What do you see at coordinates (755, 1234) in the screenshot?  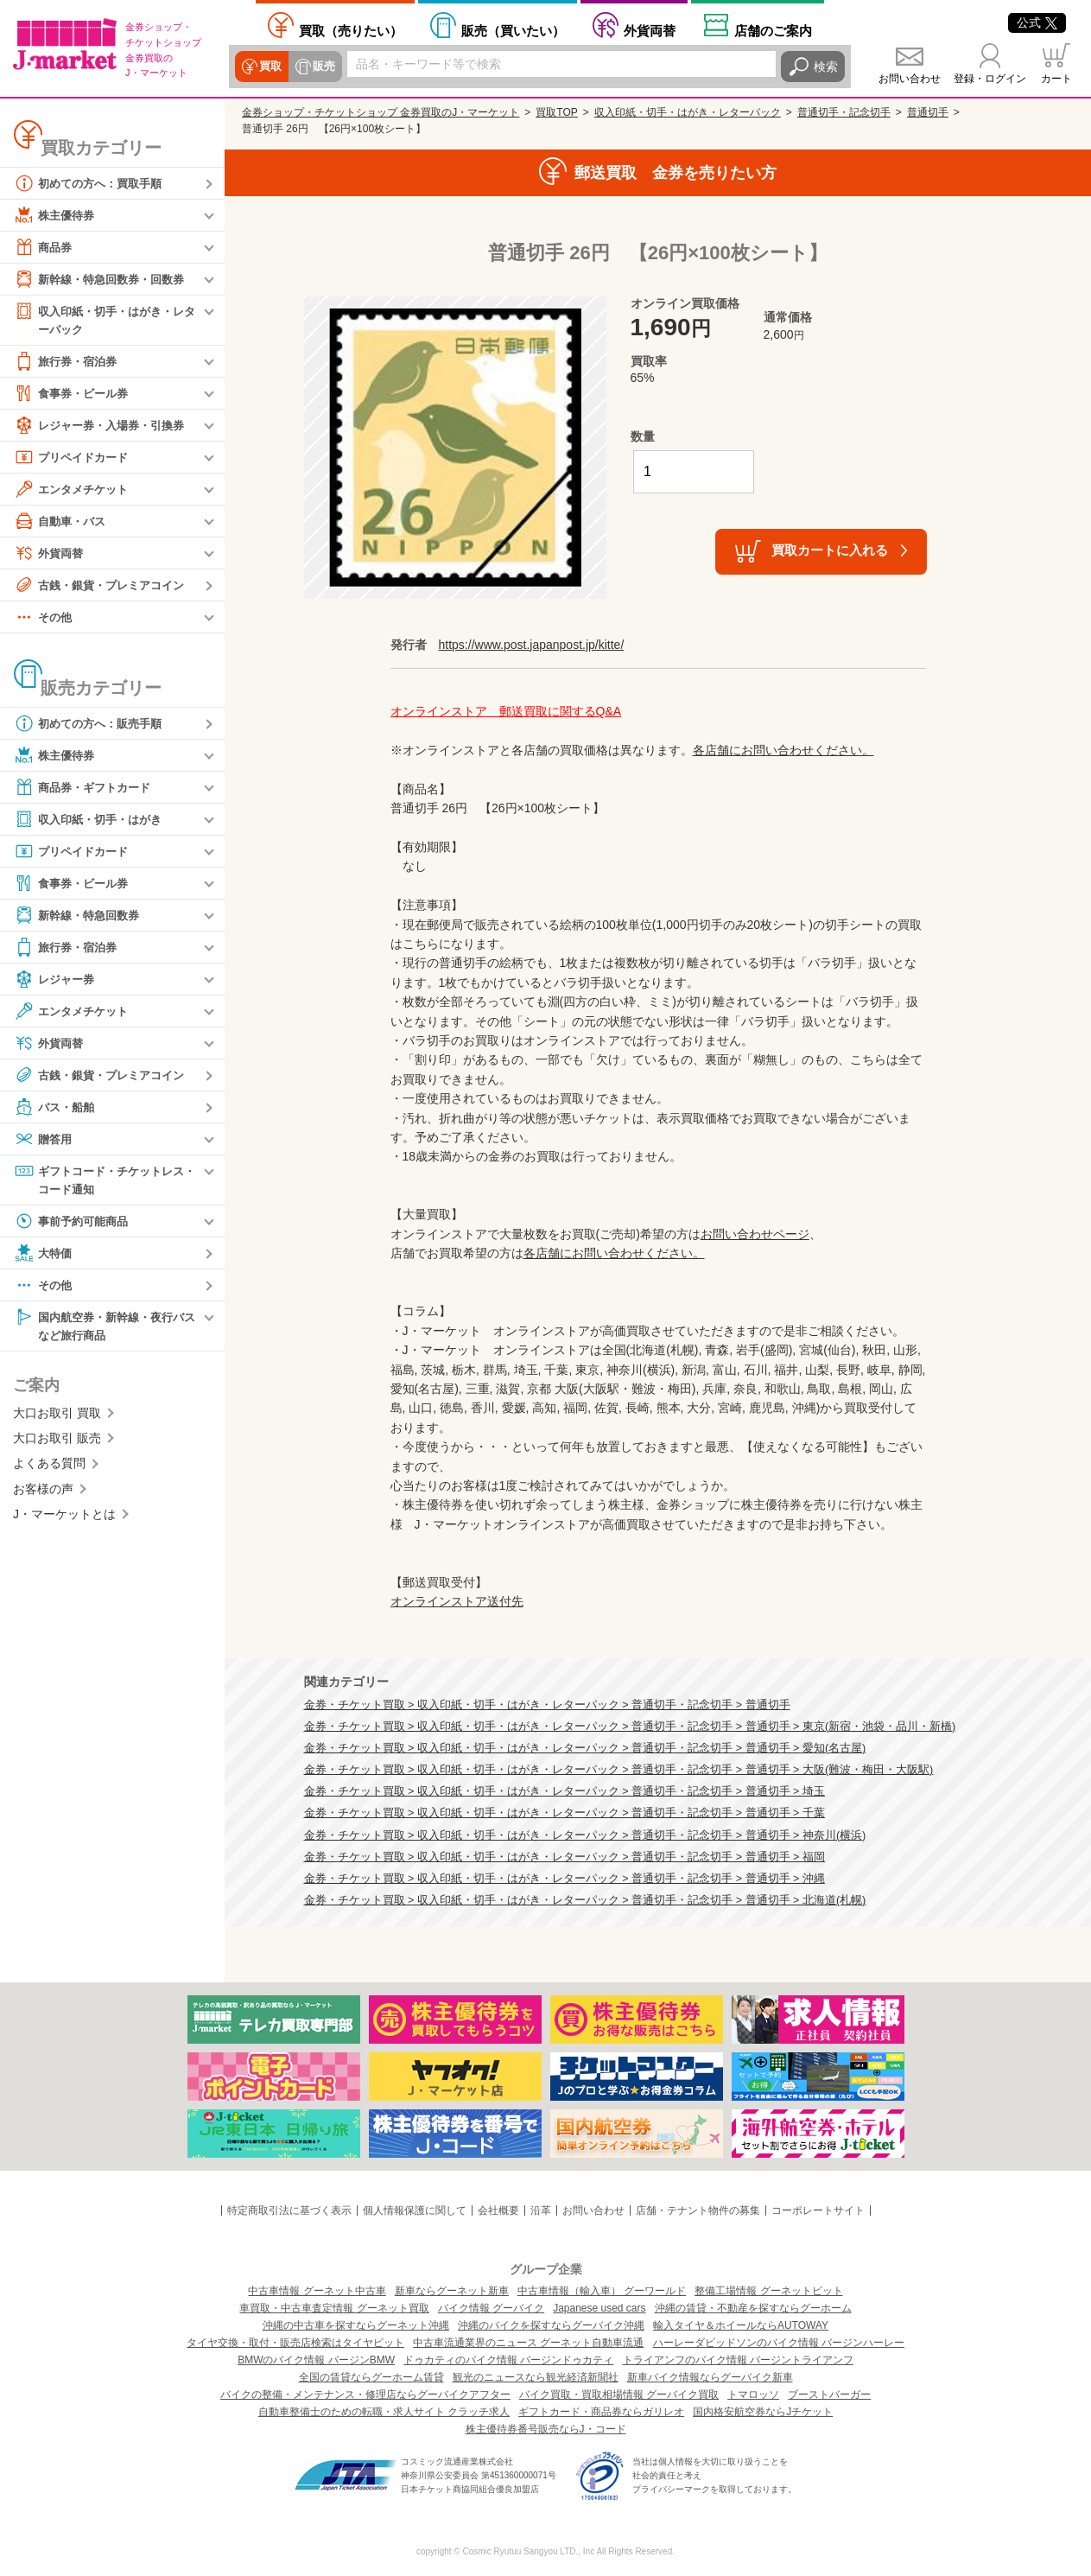 I see `お問い合わせページ` at bounding box center [755, 1234].